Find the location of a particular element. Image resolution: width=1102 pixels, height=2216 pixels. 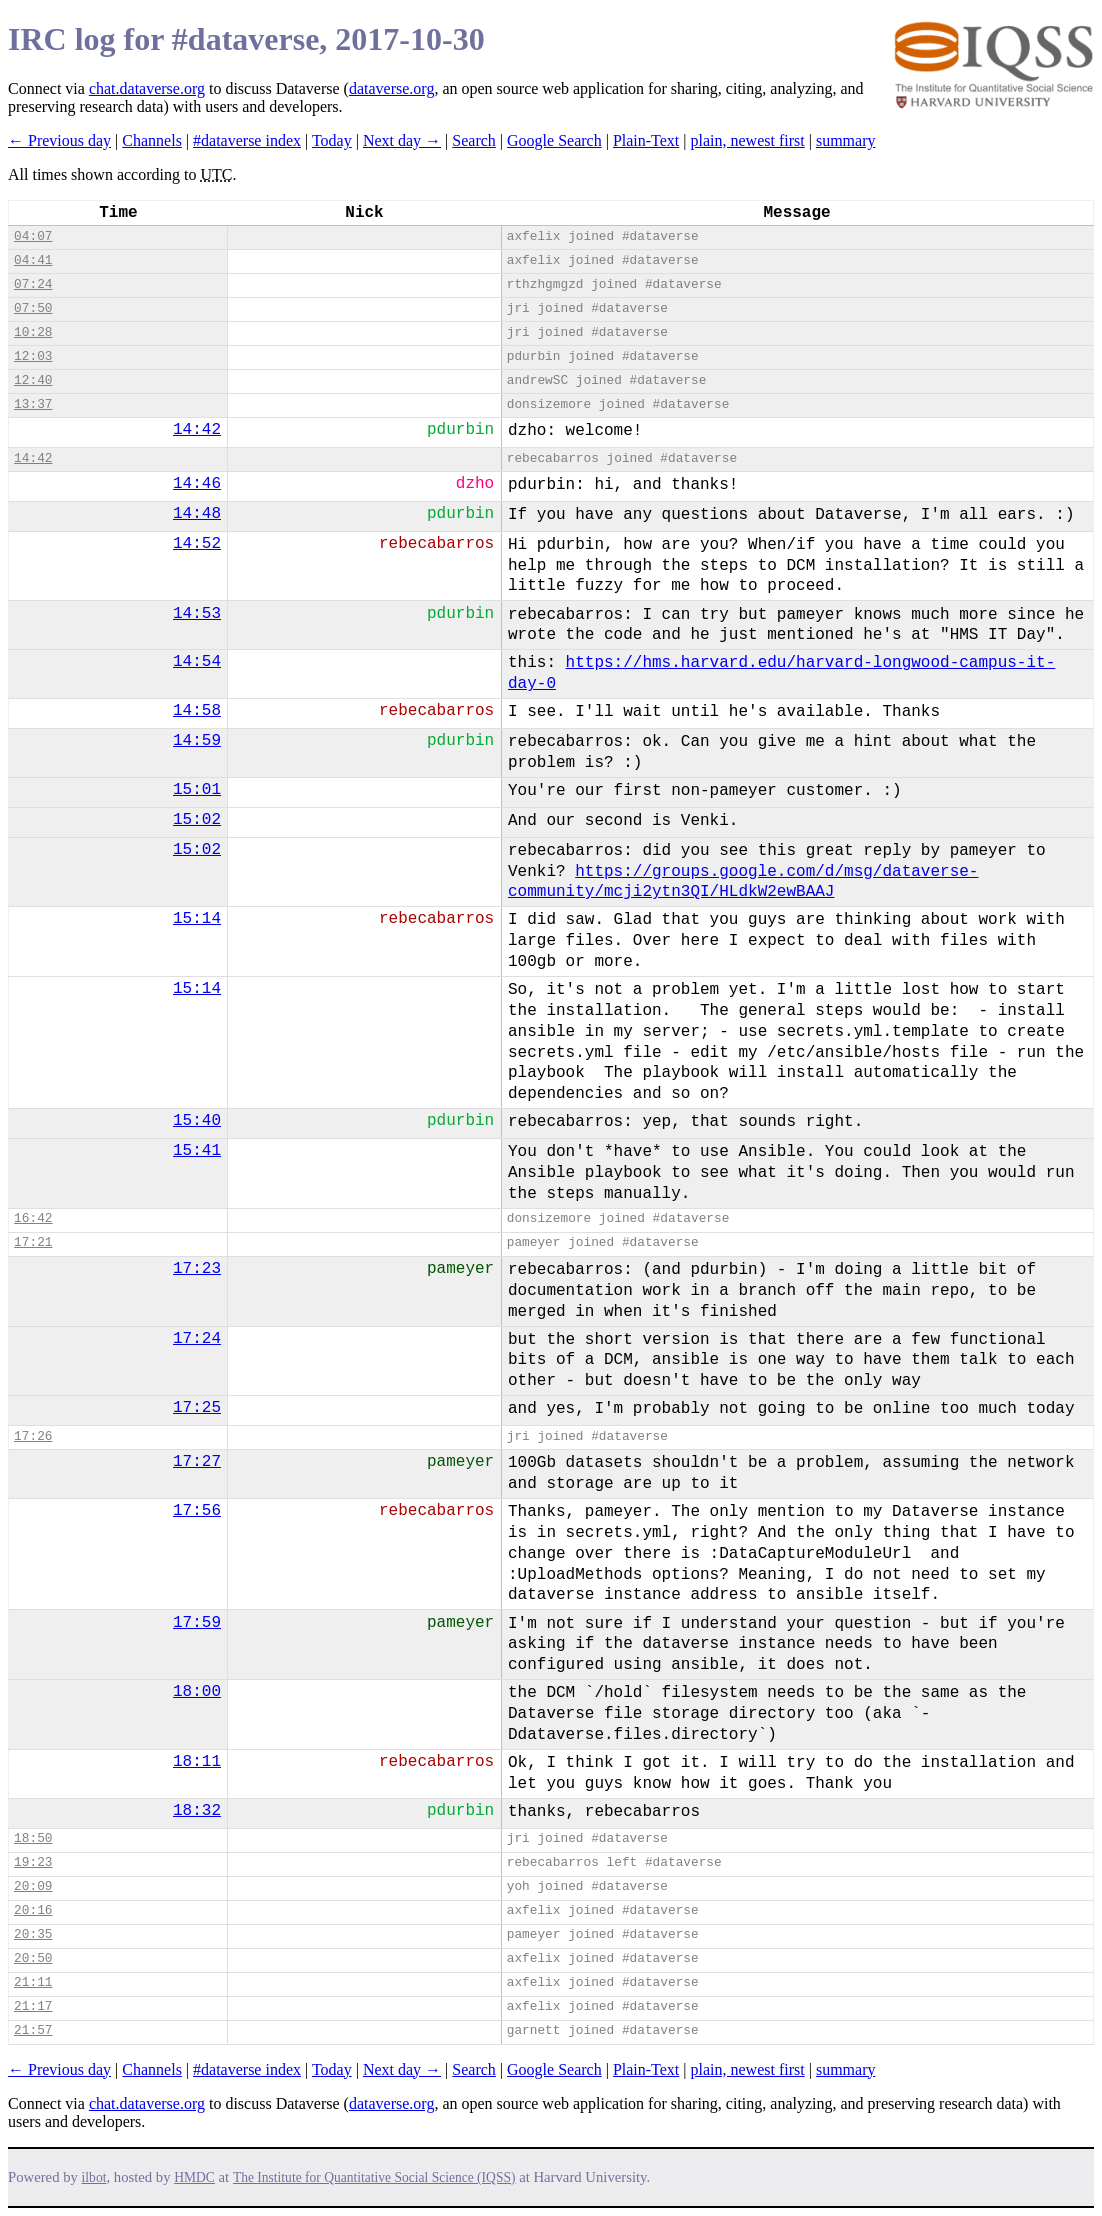

15:40 is located at coordinates (197, 1121).